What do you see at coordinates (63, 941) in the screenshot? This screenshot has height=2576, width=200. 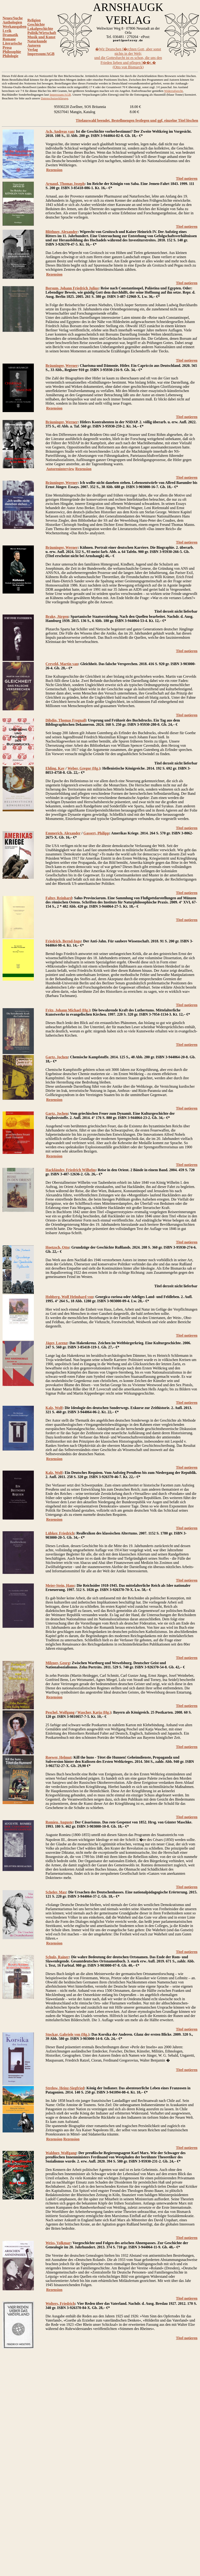 I see `Friedrich, Bernd-Ingo` at bounding box center [63, 941].